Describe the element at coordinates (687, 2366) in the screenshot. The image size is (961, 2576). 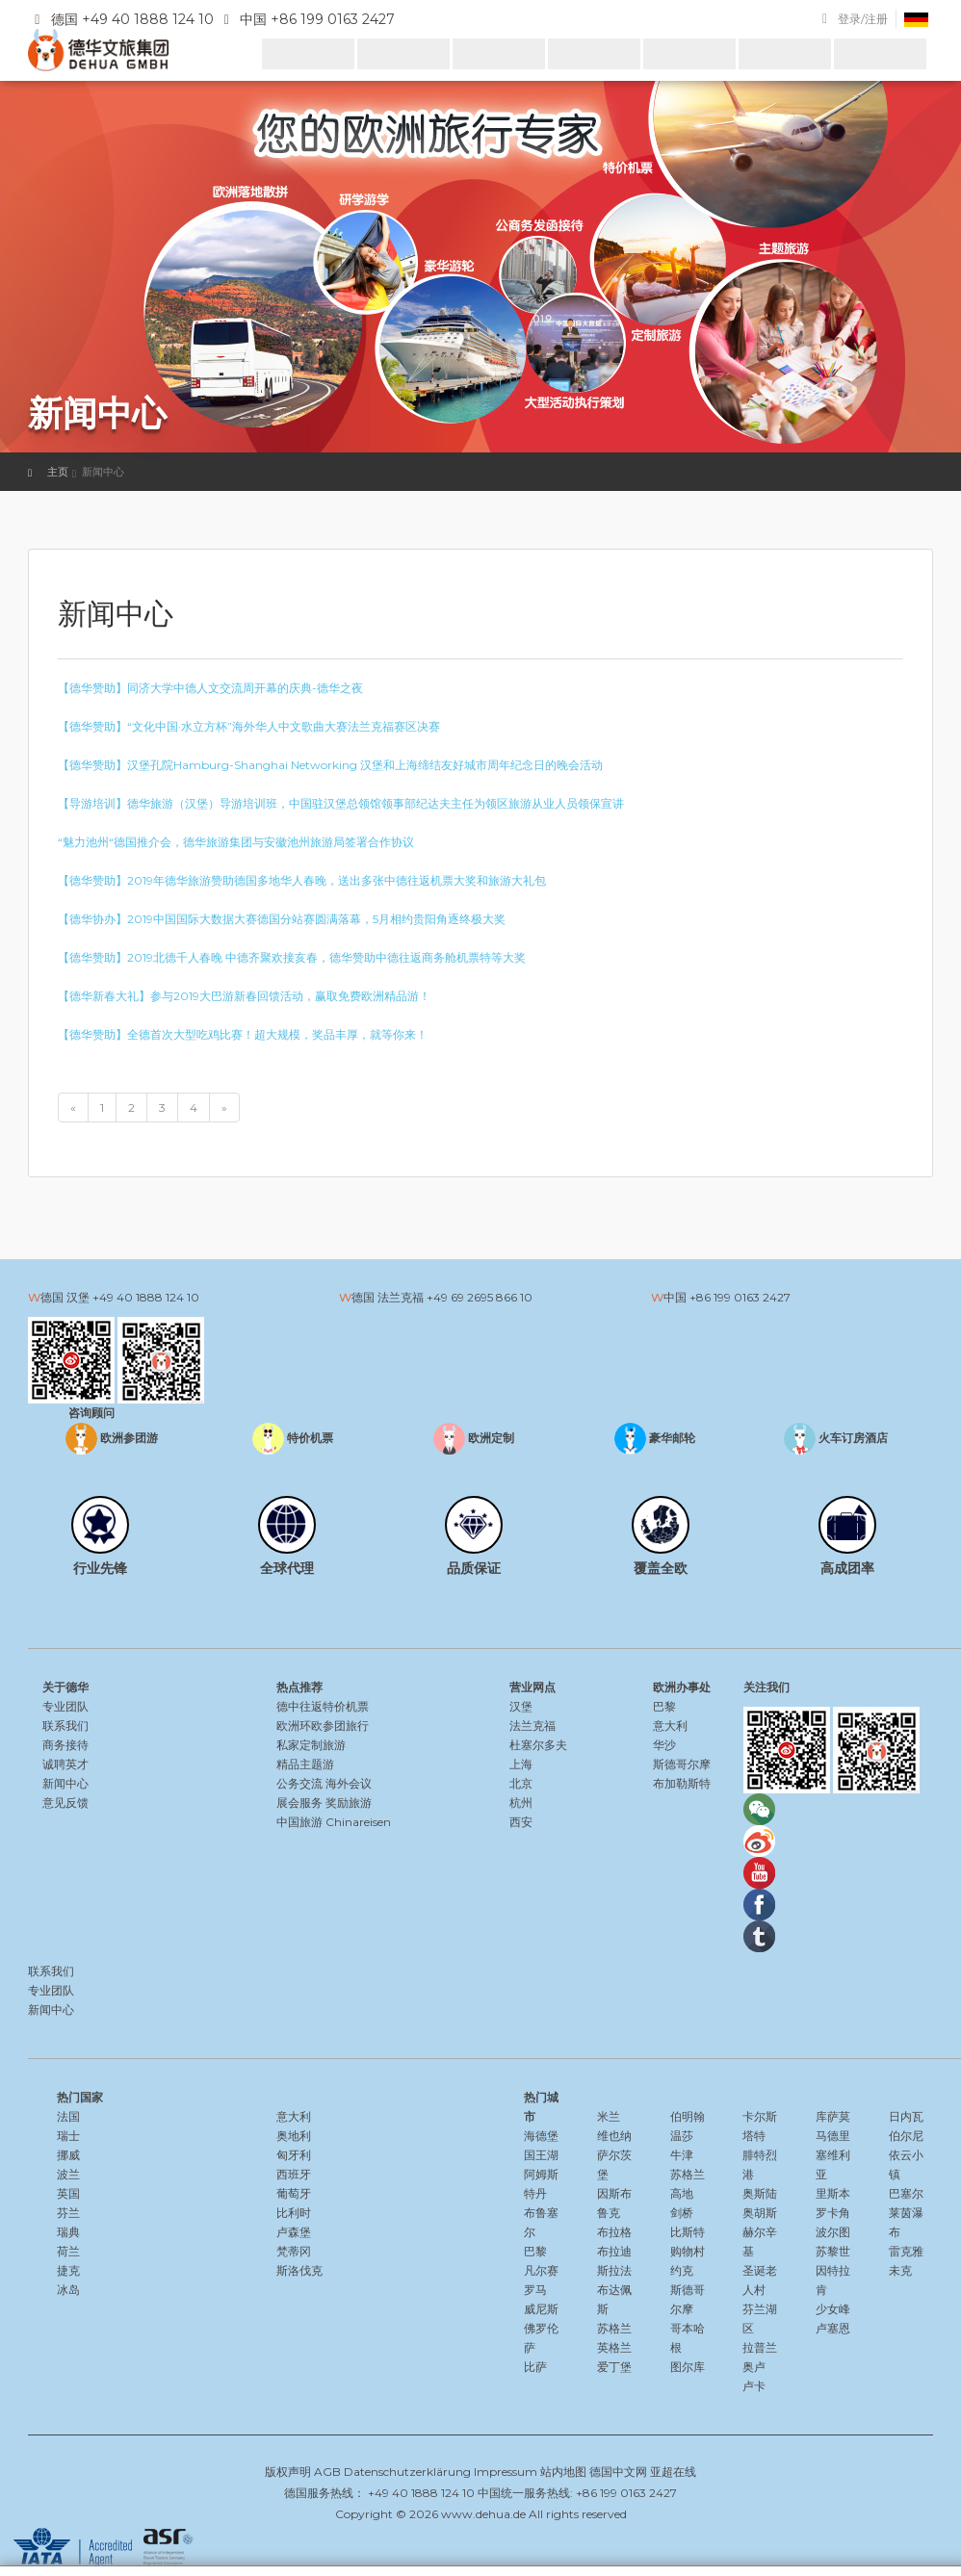
I see `图尔库` at that location.